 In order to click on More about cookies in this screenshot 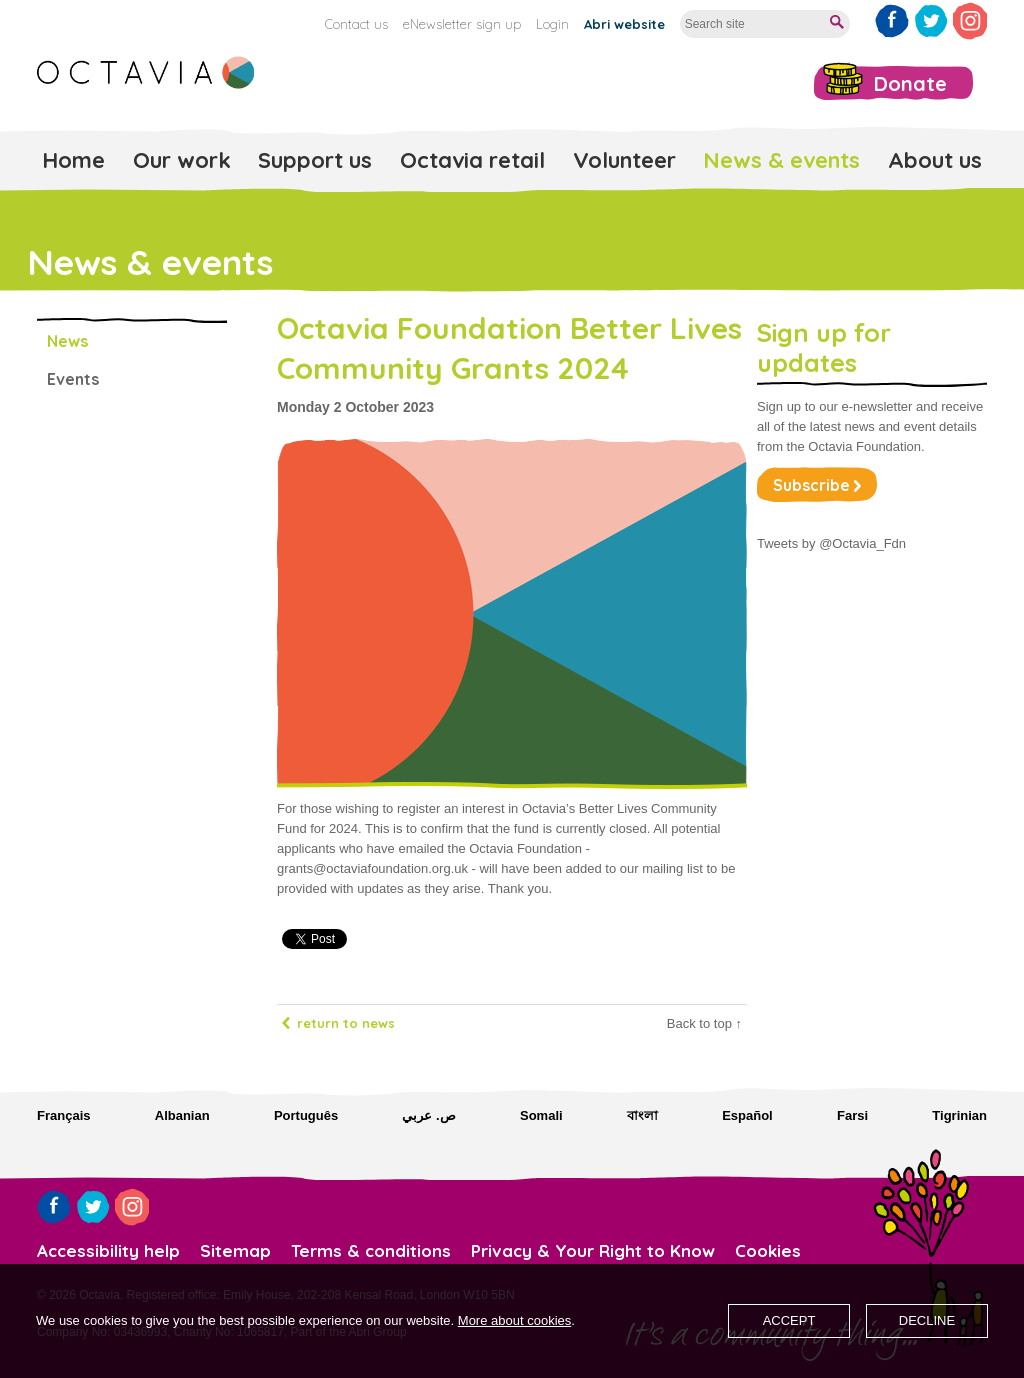, I will do `click(514, 1320)`.